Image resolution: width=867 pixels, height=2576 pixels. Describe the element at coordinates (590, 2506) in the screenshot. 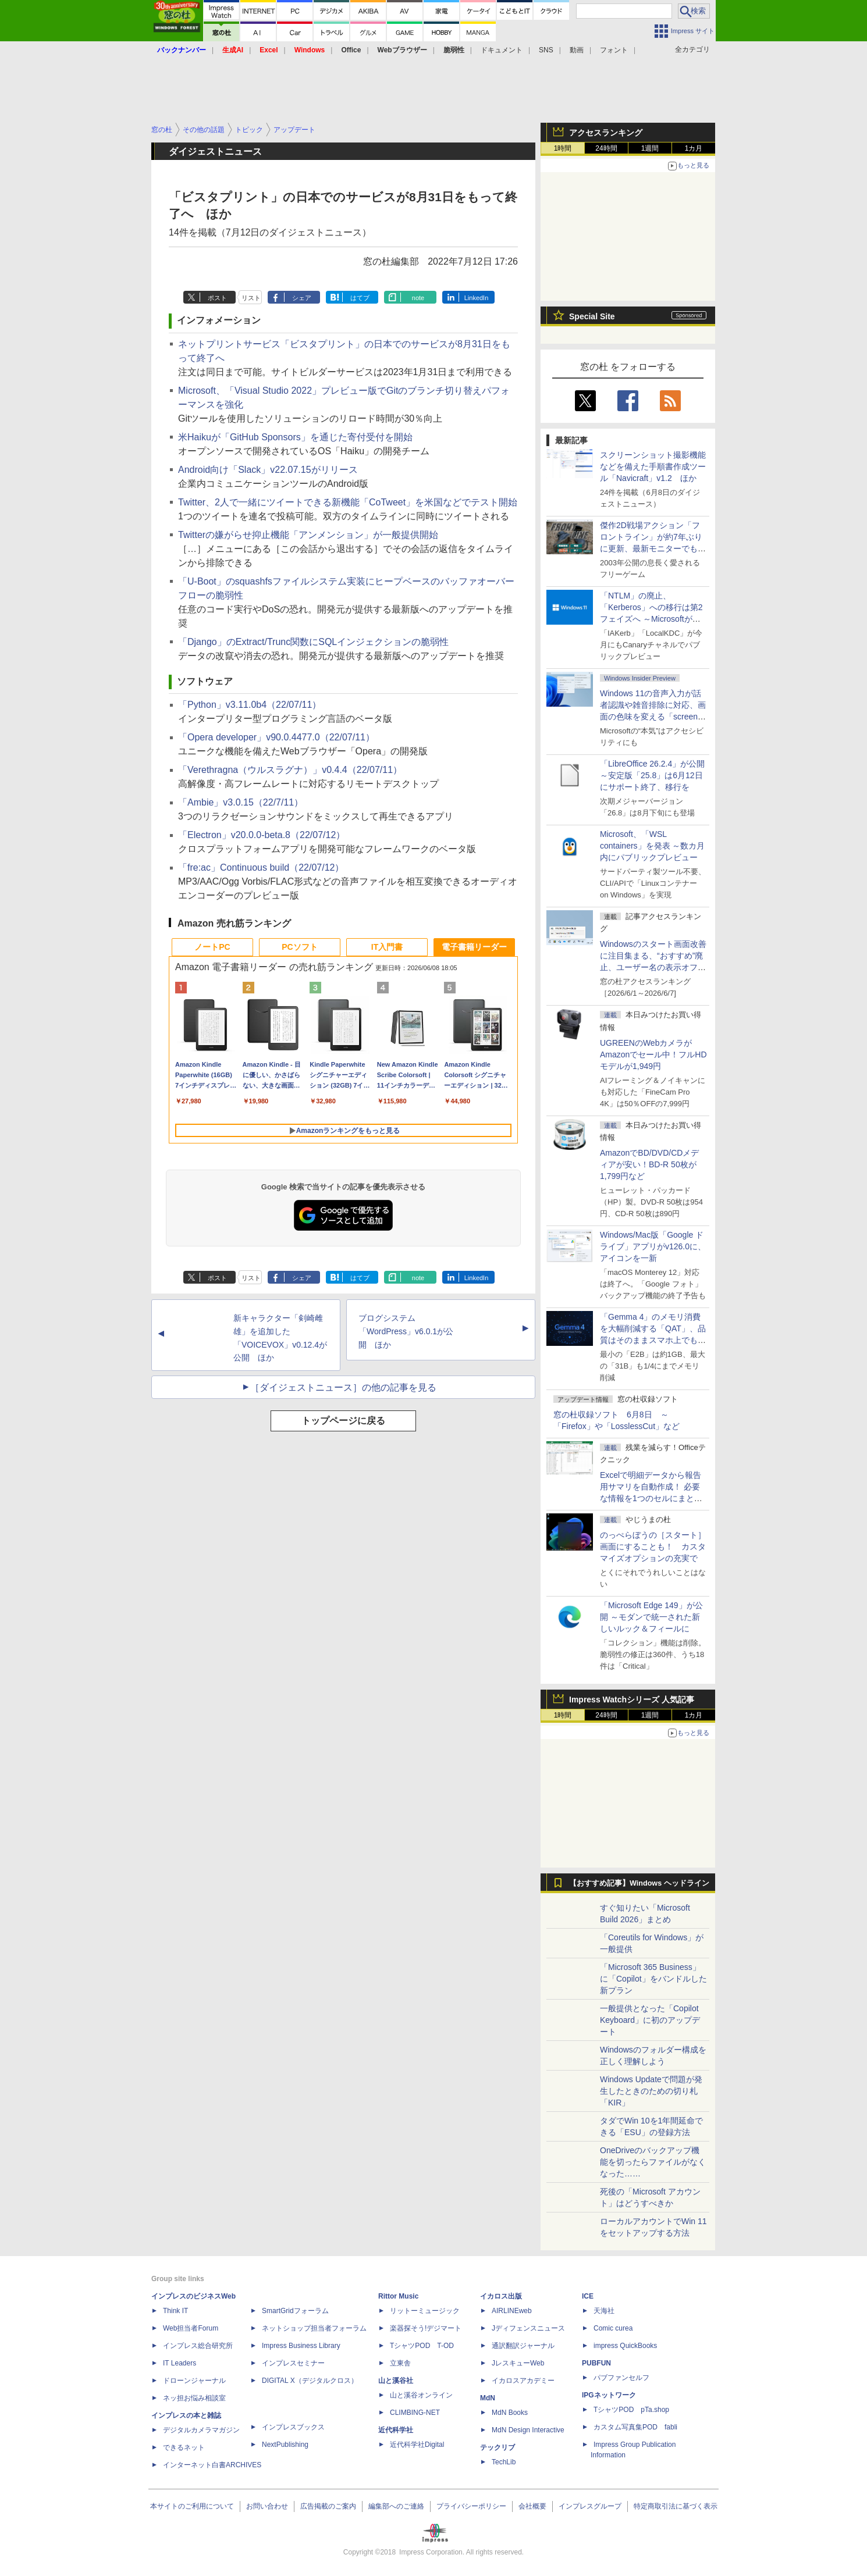

I see `インプレスグループ` at that location.